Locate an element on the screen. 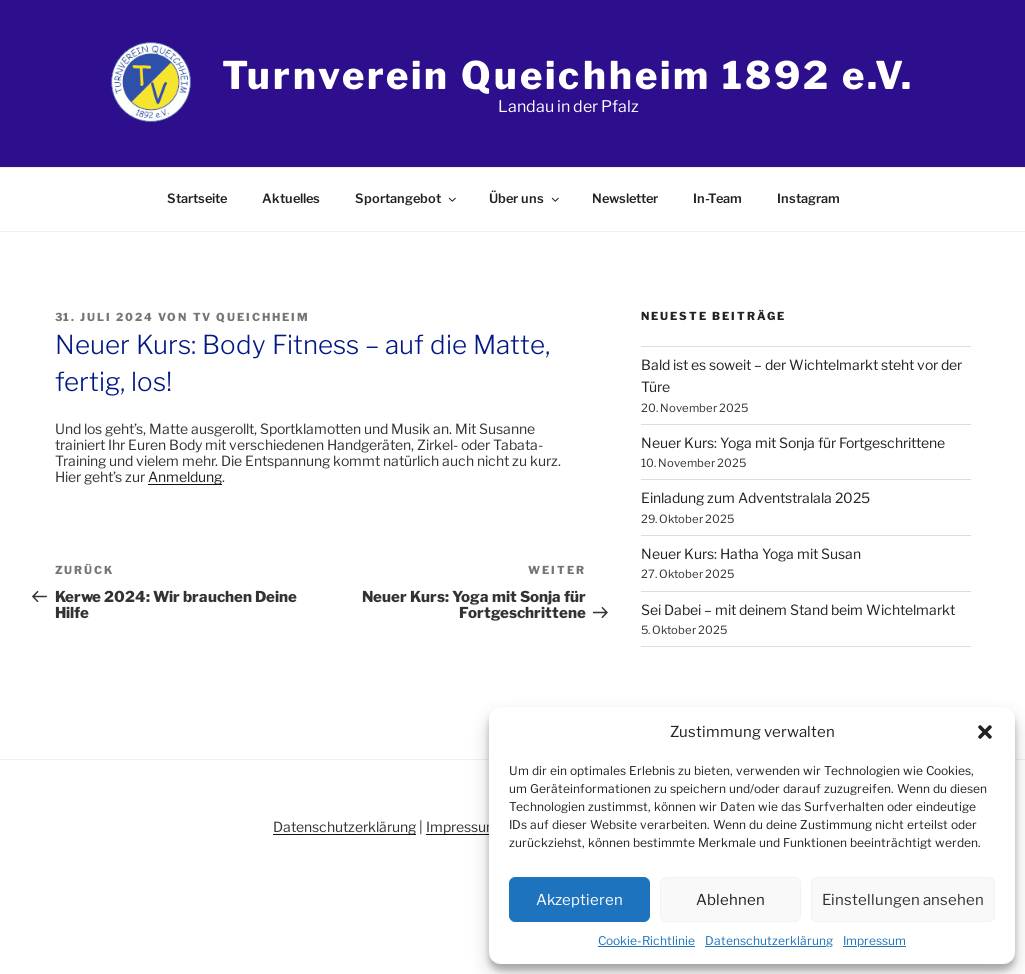 The width and height of the screenshot is (1025, 974). Über uns is located at coordinates (525, 198).